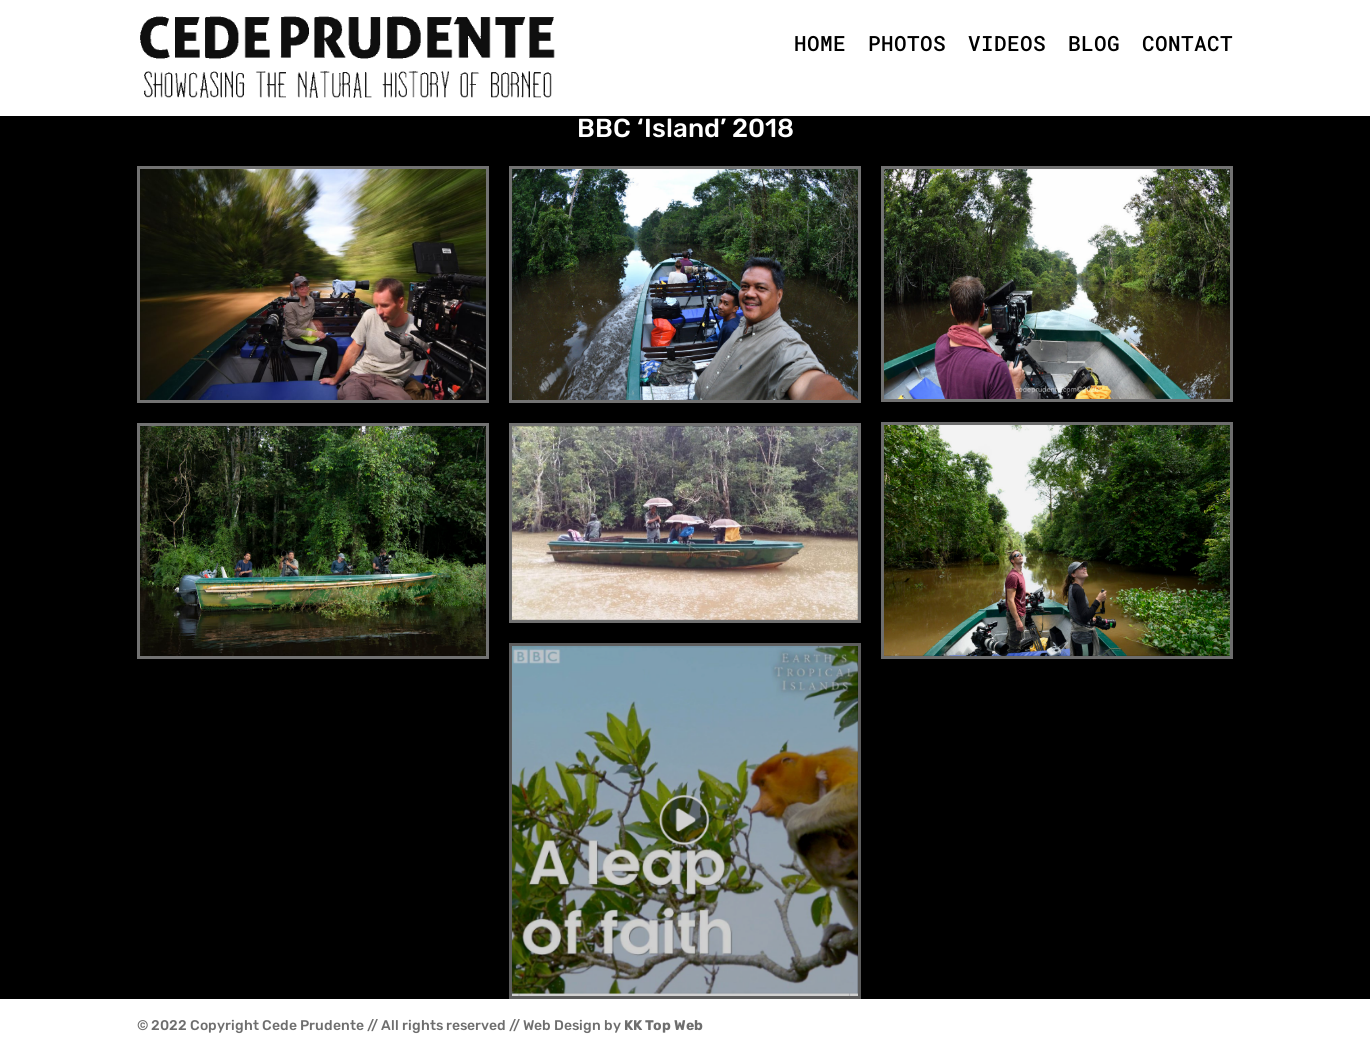  Describe the element at coordinates (1094, 43) in the screenshot. I see `BLOG` at that location.